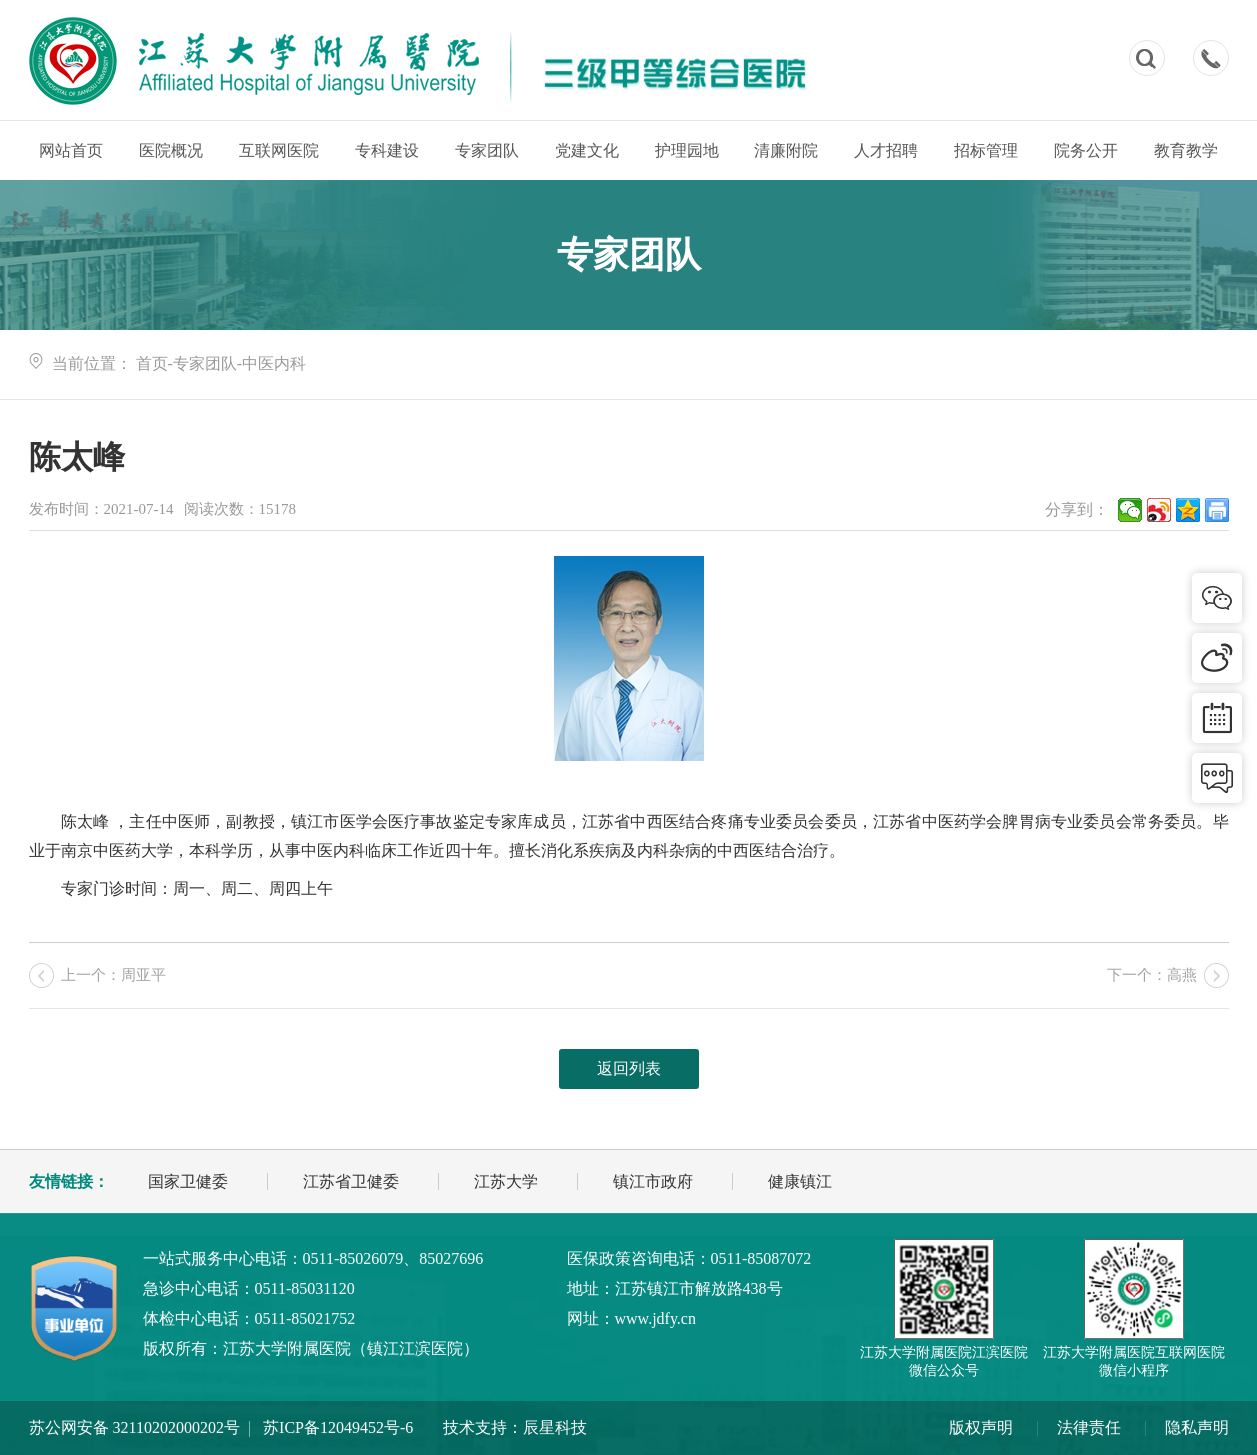  I want to click on 教育教学, so click(1186, 150).